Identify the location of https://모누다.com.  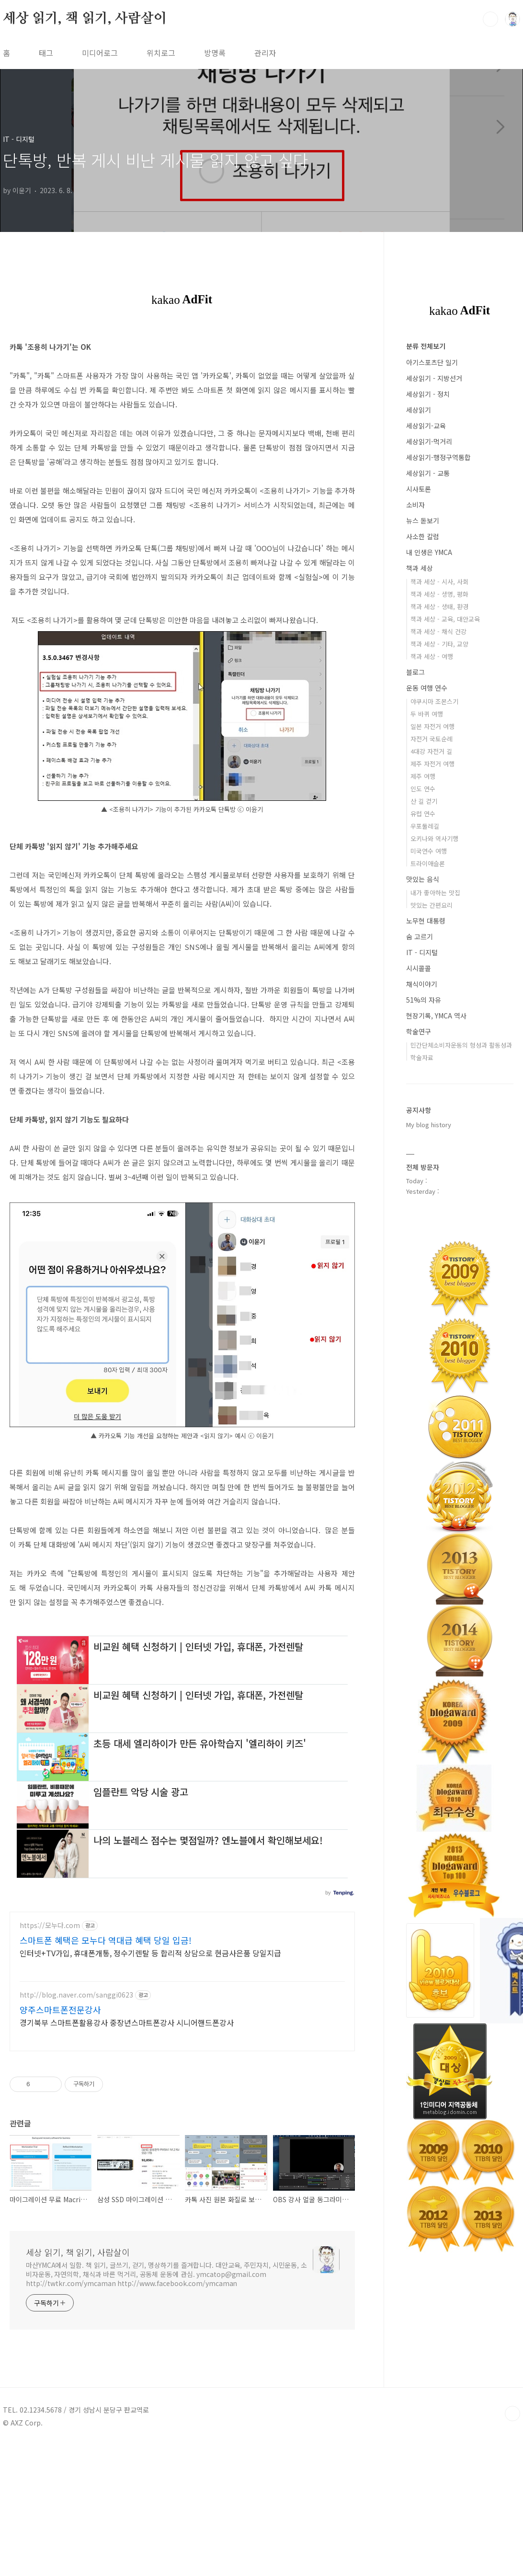
(50, 2060).